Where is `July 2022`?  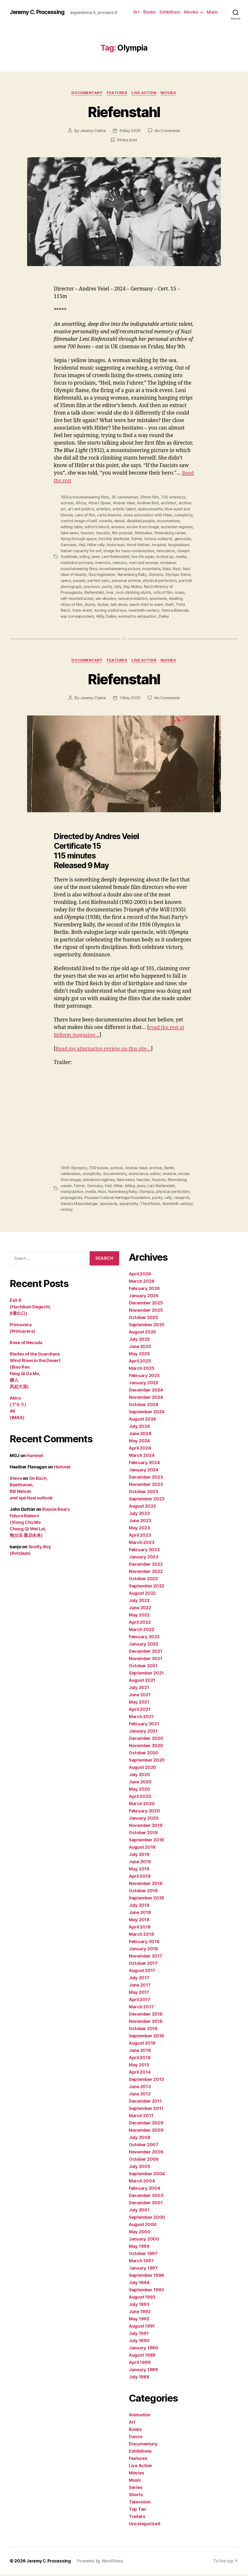
July 2022 is located at coordinates (139, 1601).